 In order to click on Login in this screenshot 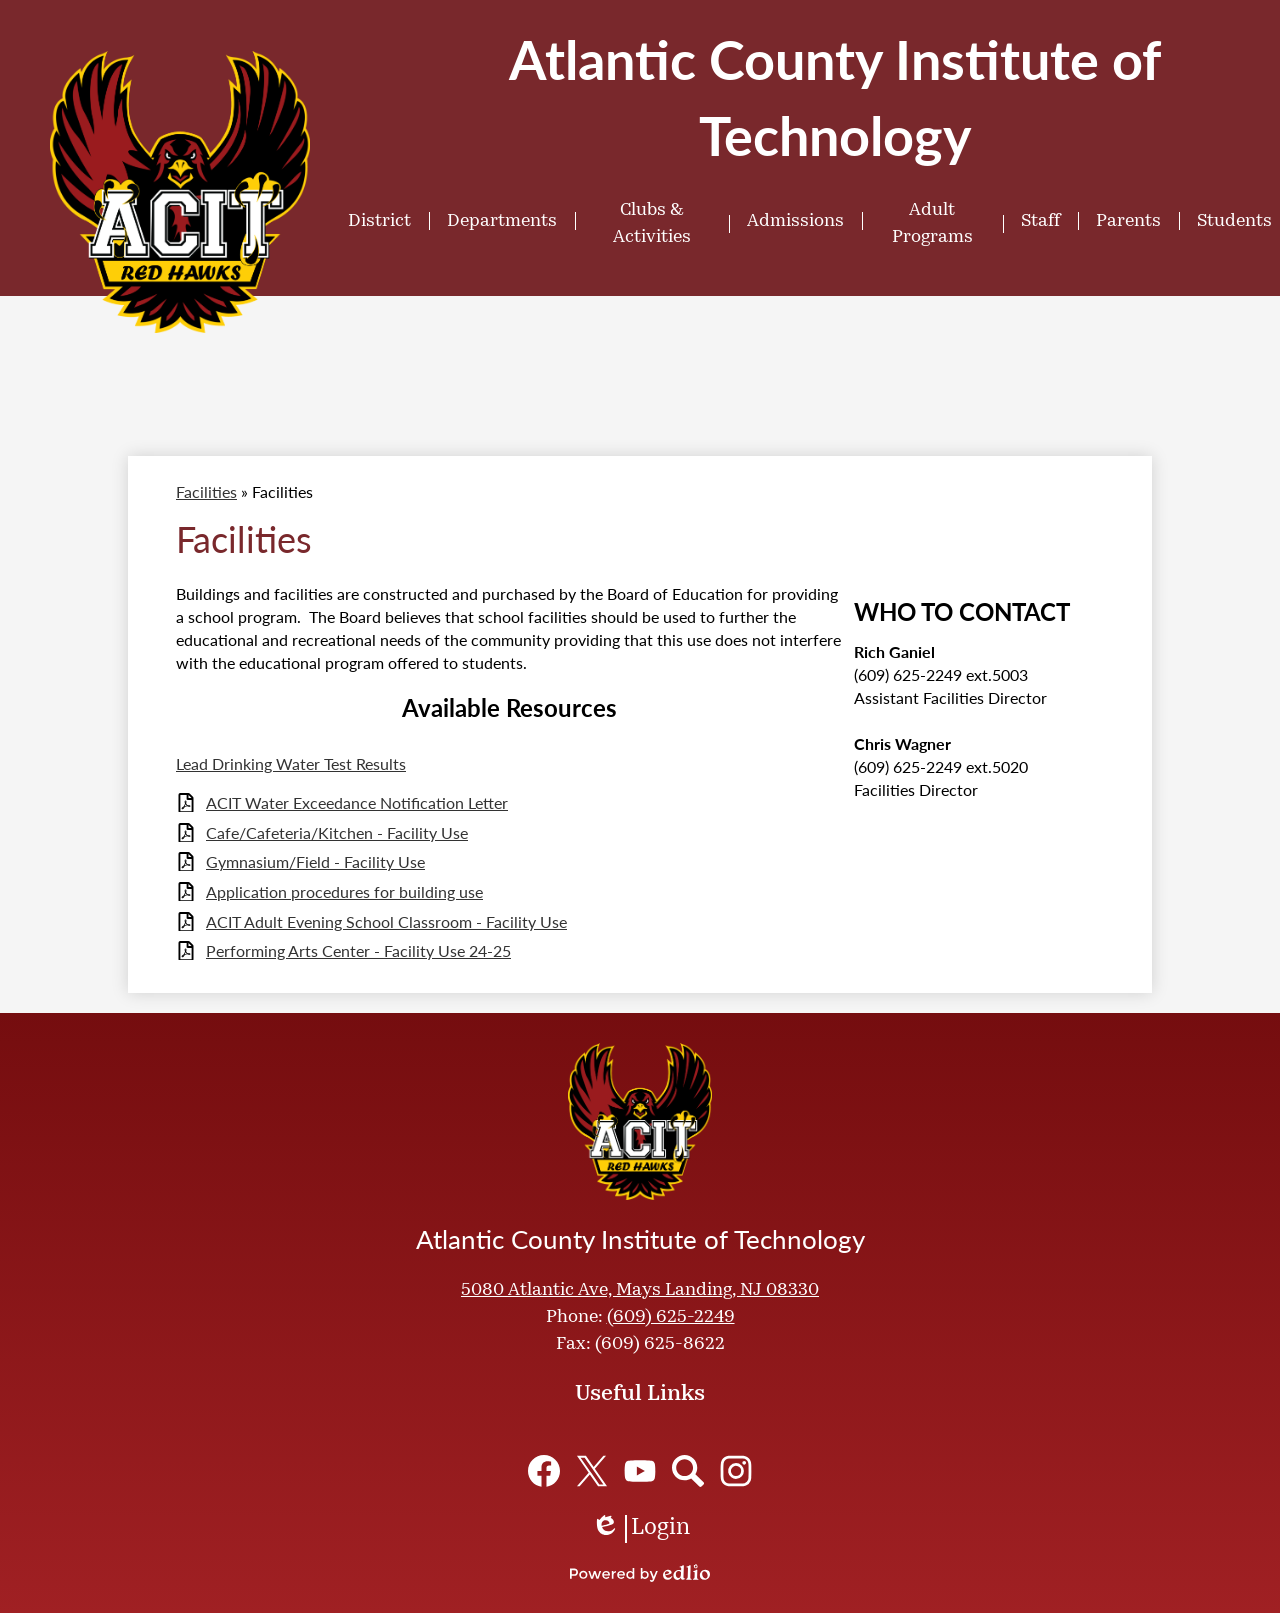, I will do `click(640, 1529)`.